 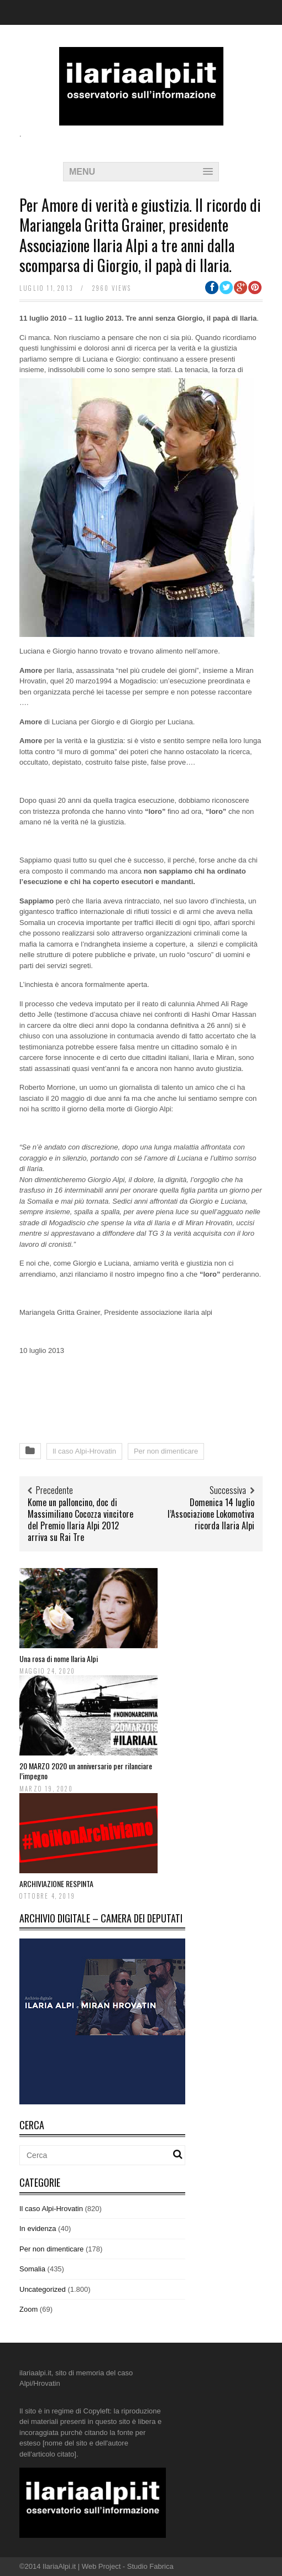 I want to click on Somalia, so click(x=32, y=2269).